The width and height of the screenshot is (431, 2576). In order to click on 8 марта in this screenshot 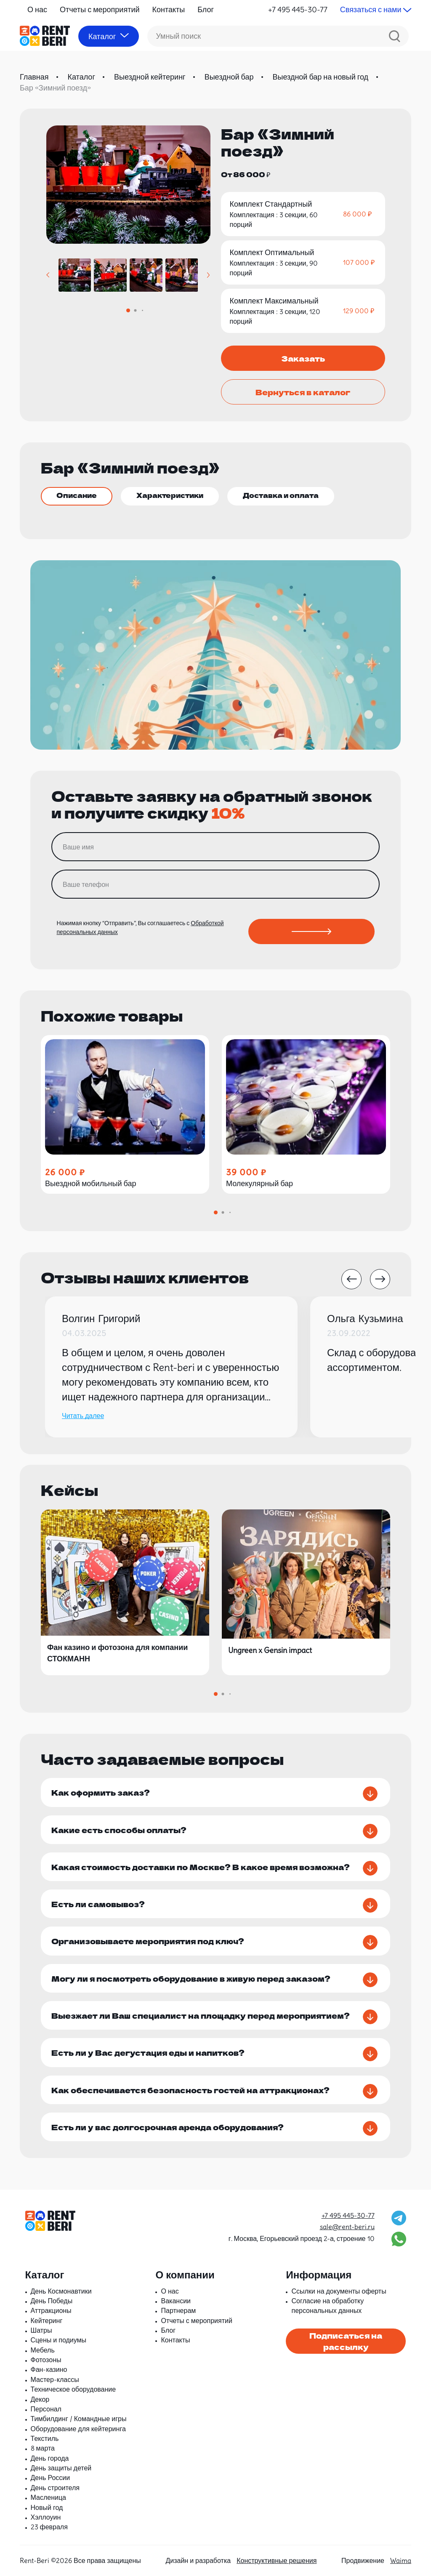, I will do `click(43, 2448)`.